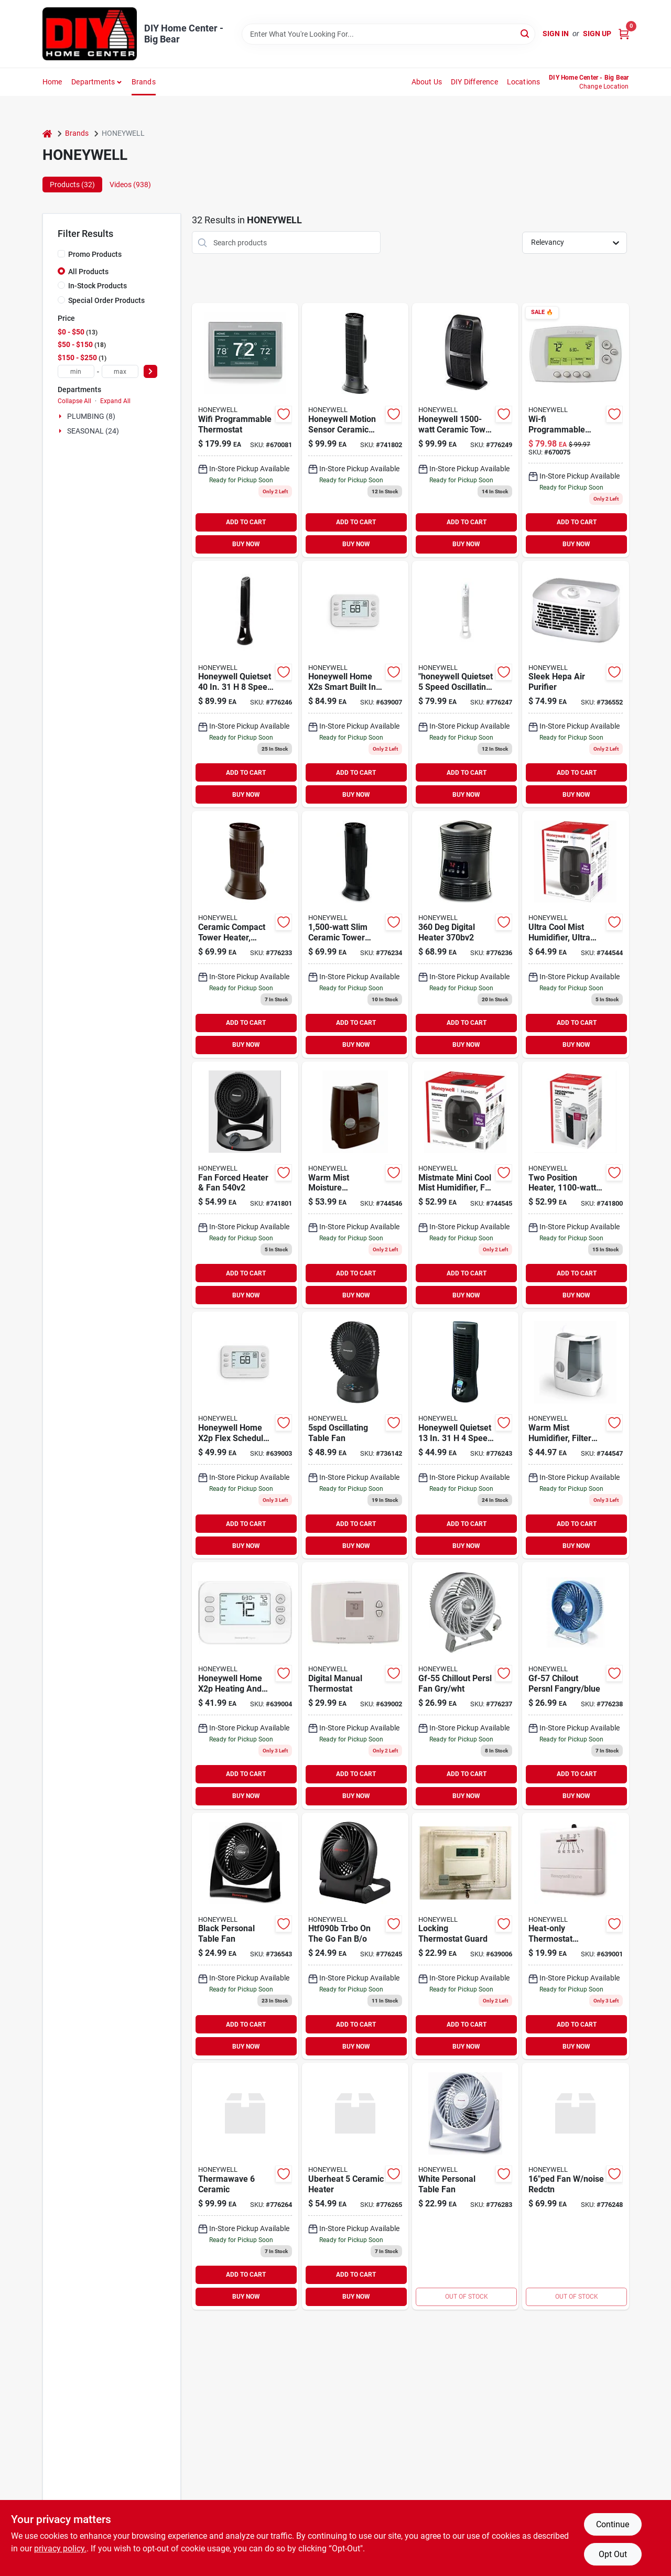 The width and height of the screenshot is (671, 2576). I want to click on [Go to white-personal-table-fan-092926909048 product page], so click(465, 2186).